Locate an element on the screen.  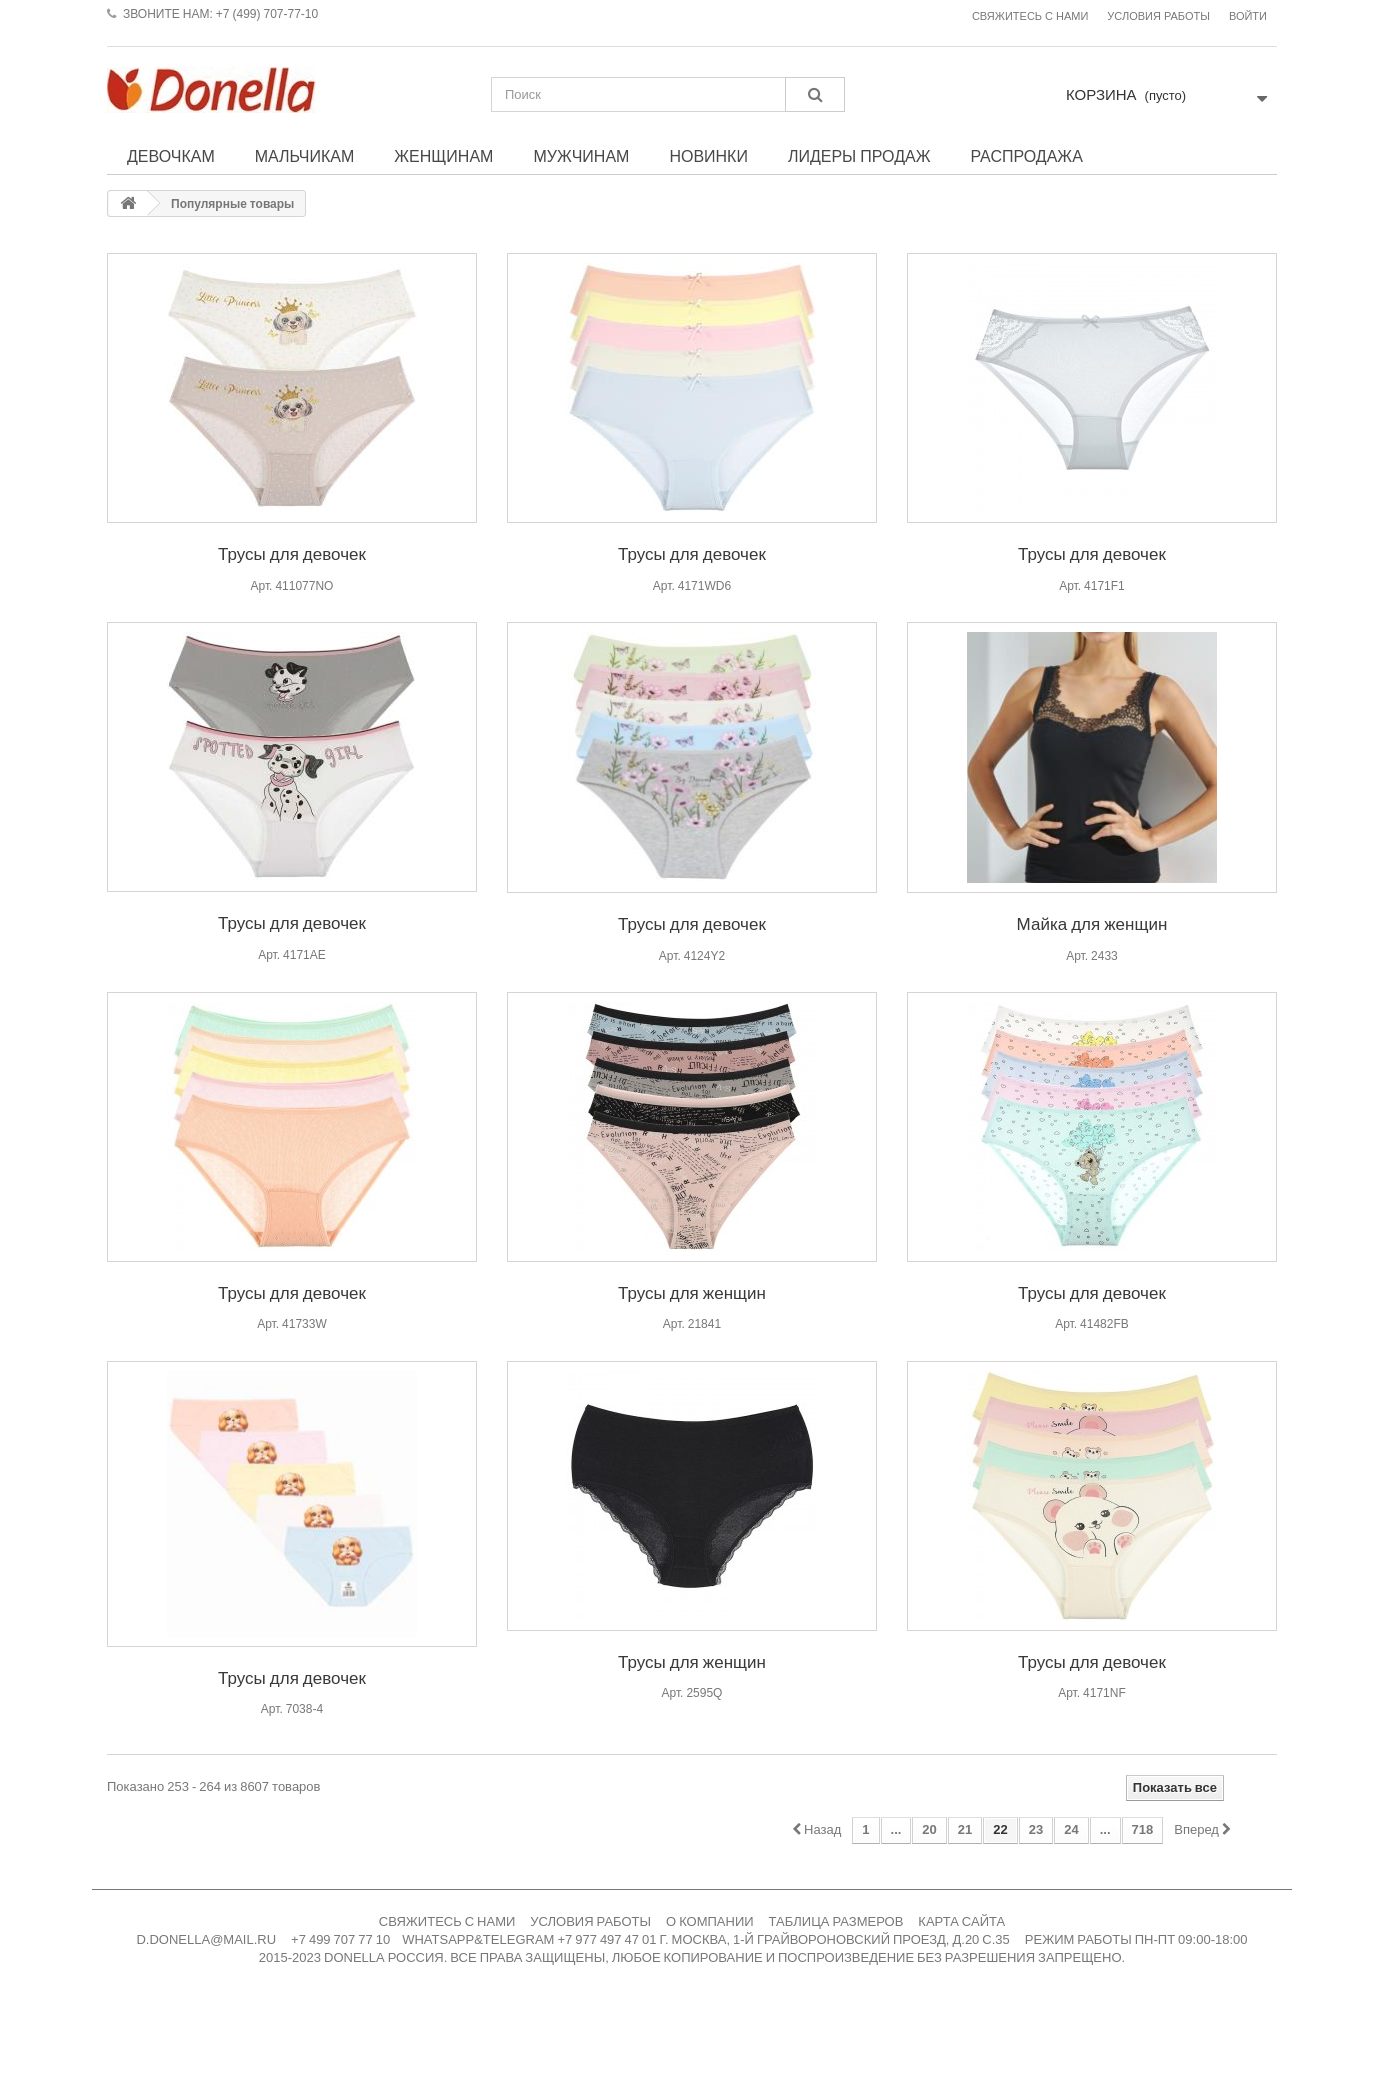
СВЯЖИТЕСЬ С НАМИ is located at coordinates (447, 1921).